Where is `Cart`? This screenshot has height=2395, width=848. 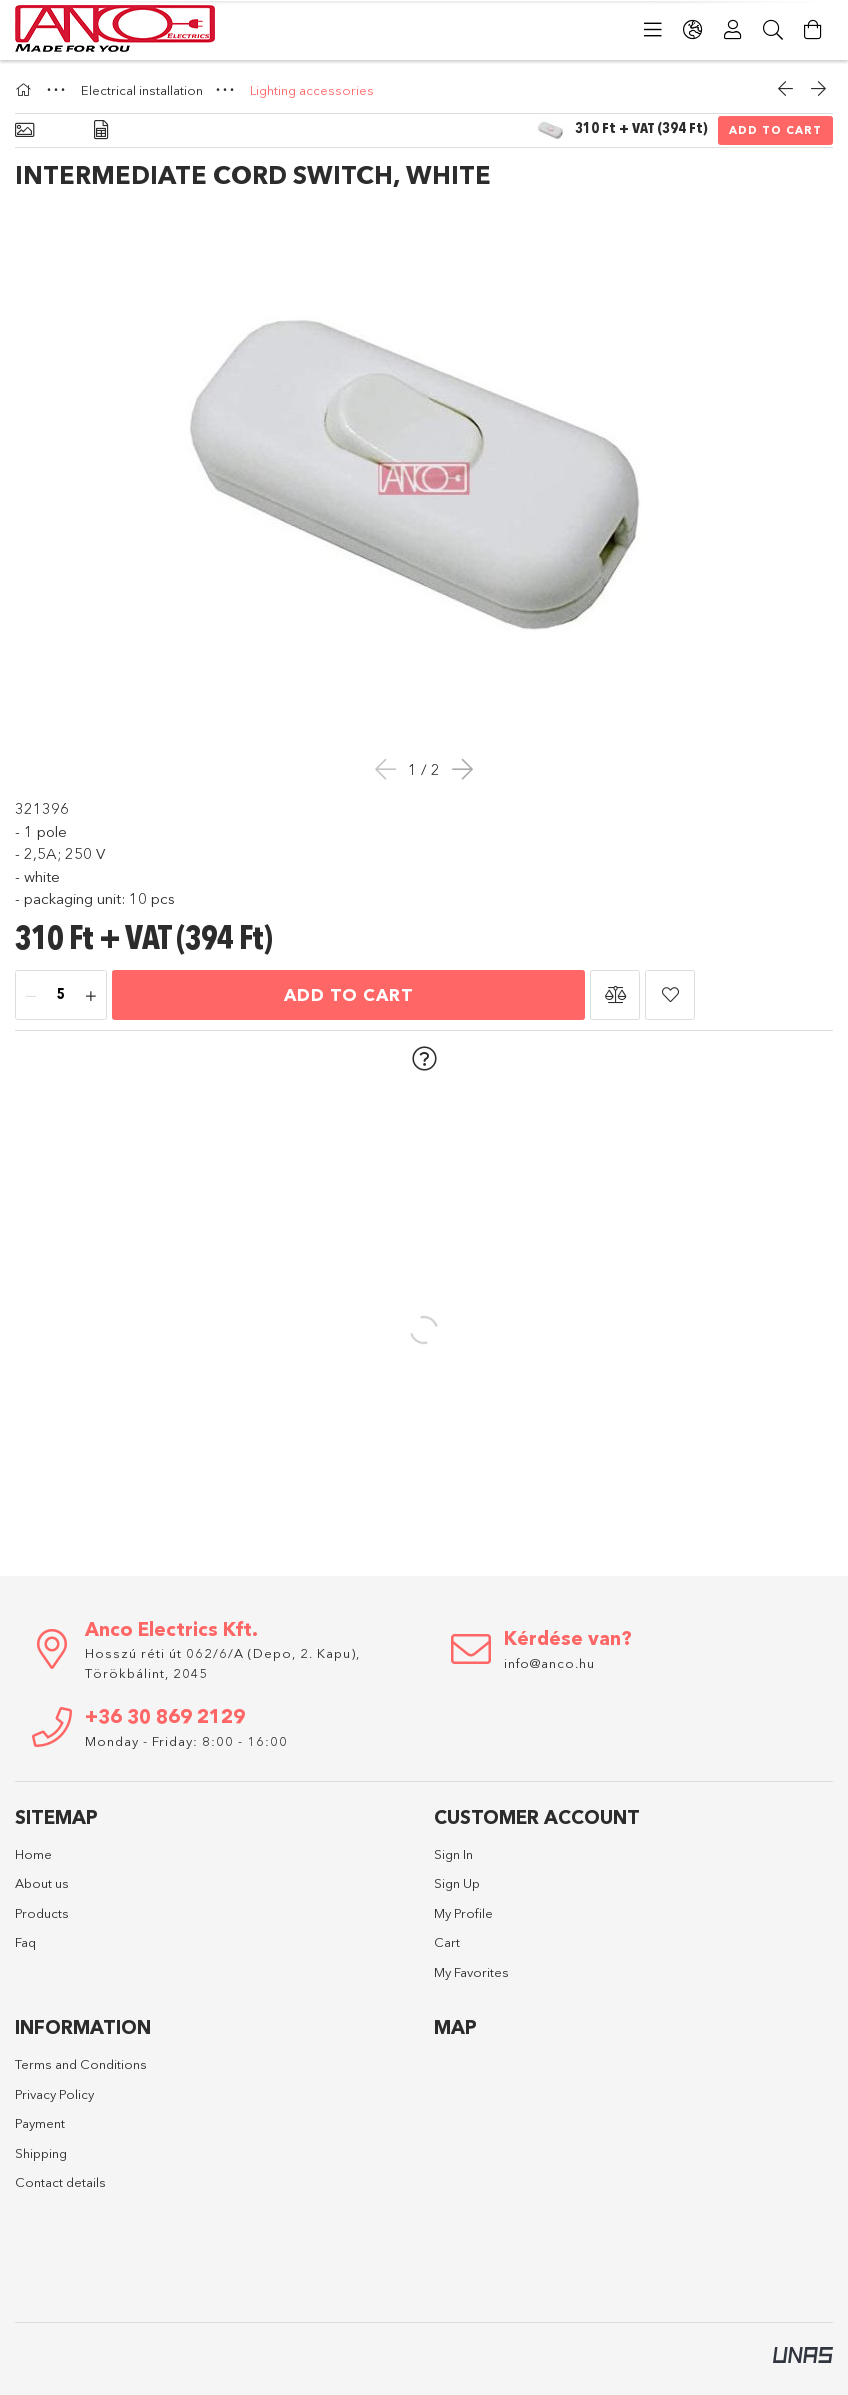 Cart is located at coordinates (447, 1942).